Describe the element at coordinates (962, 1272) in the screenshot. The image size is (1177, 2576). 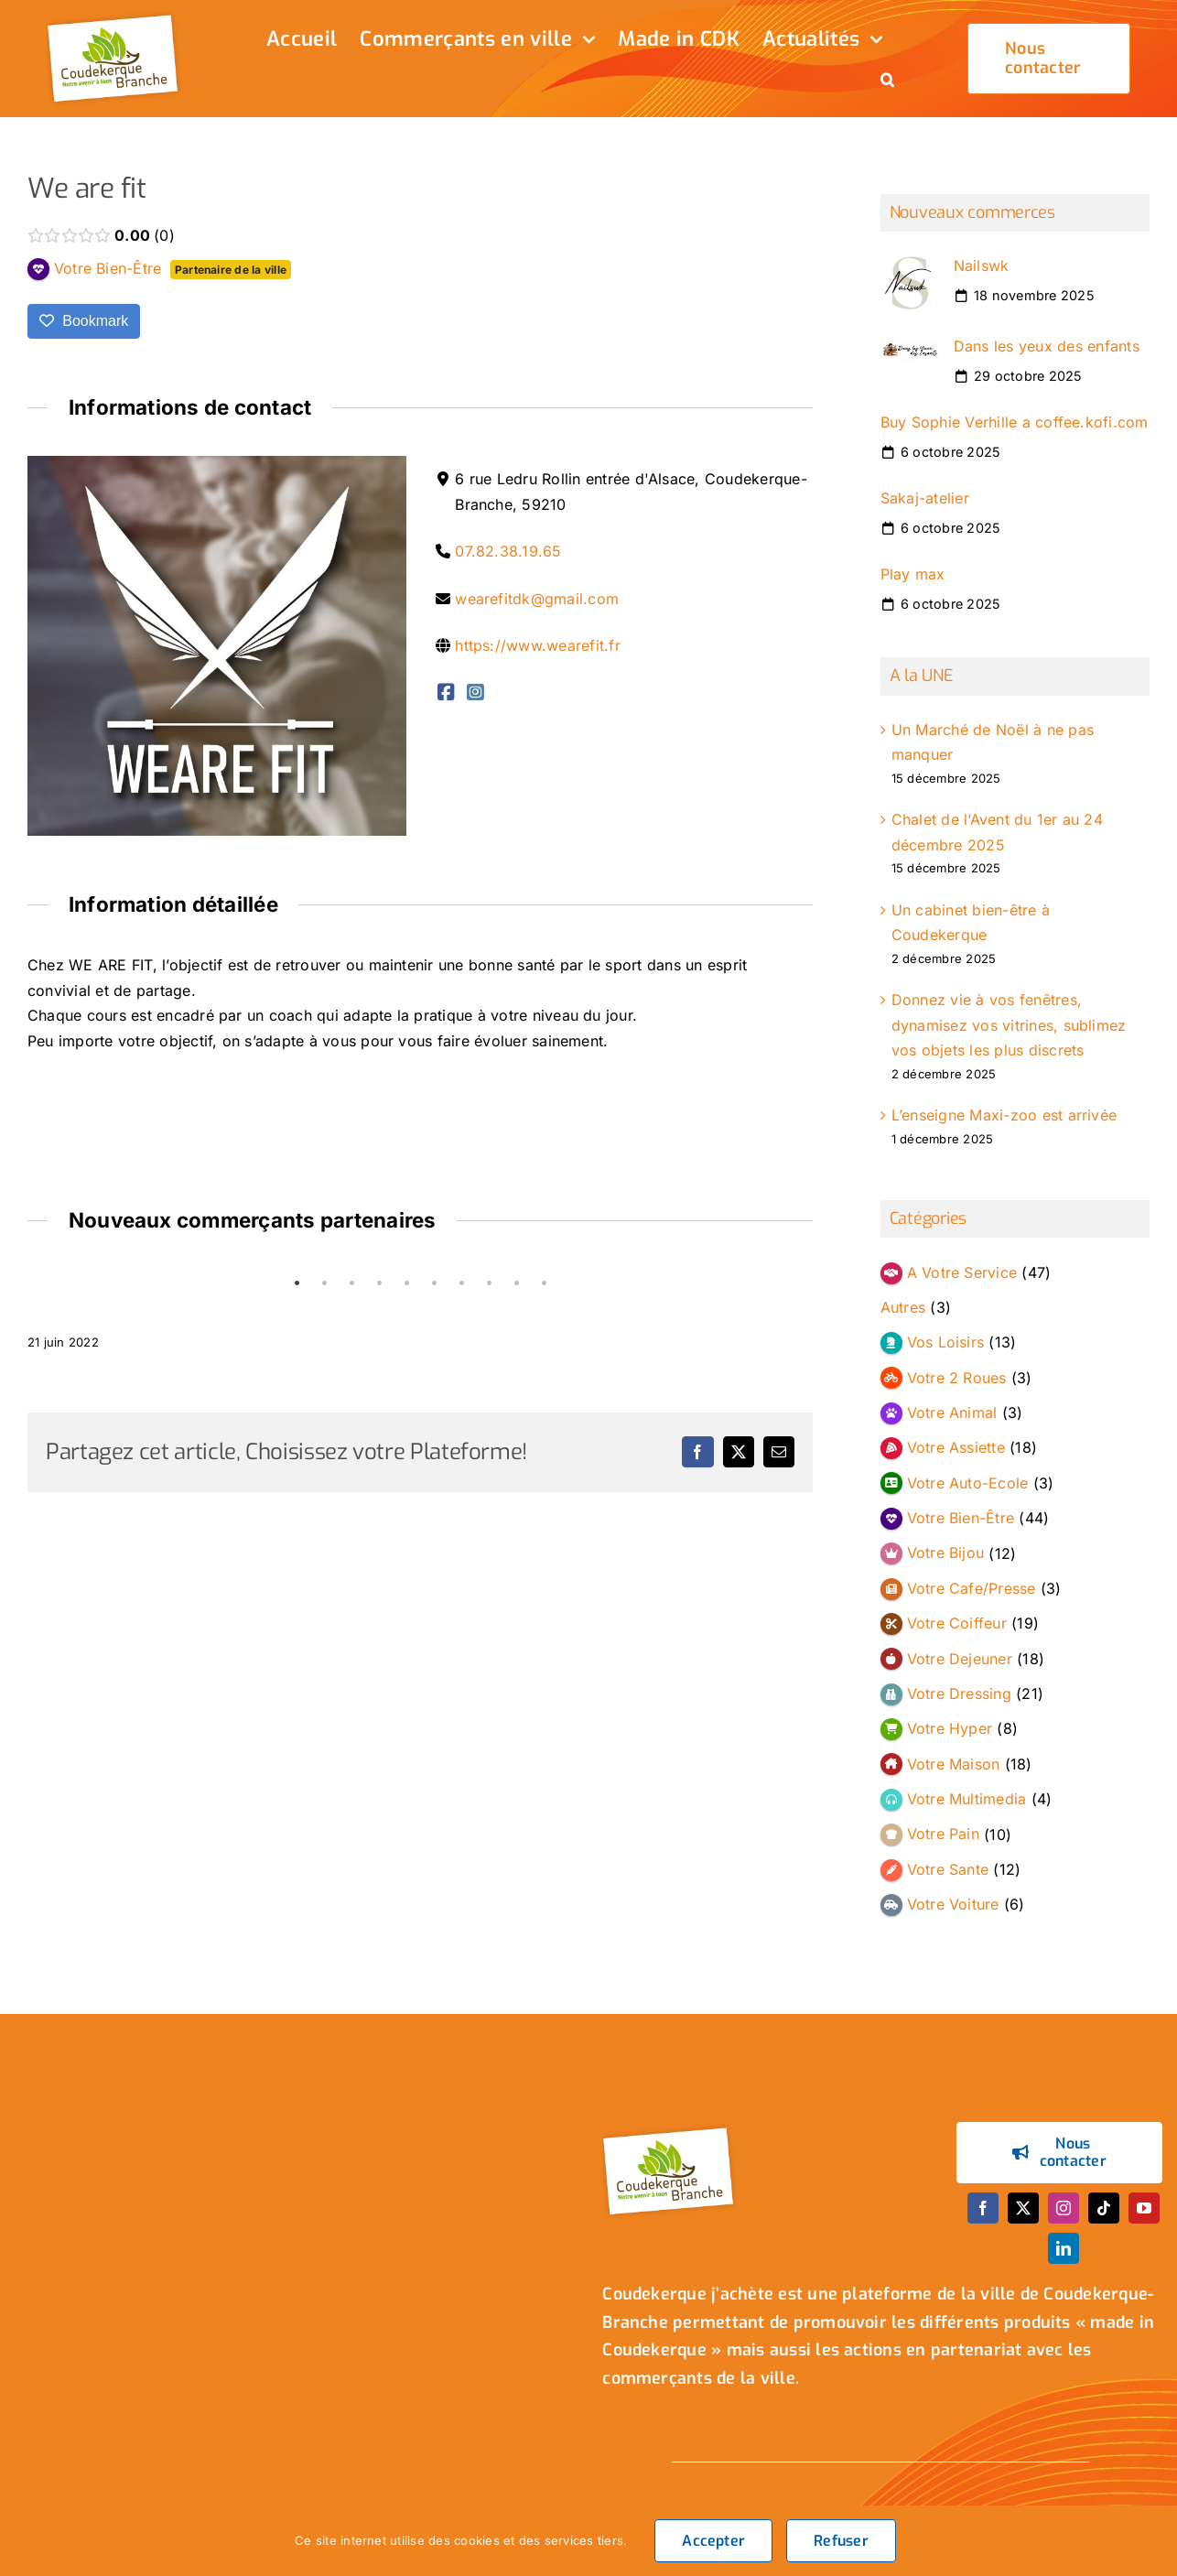
I see `A Votre Service` at that location.